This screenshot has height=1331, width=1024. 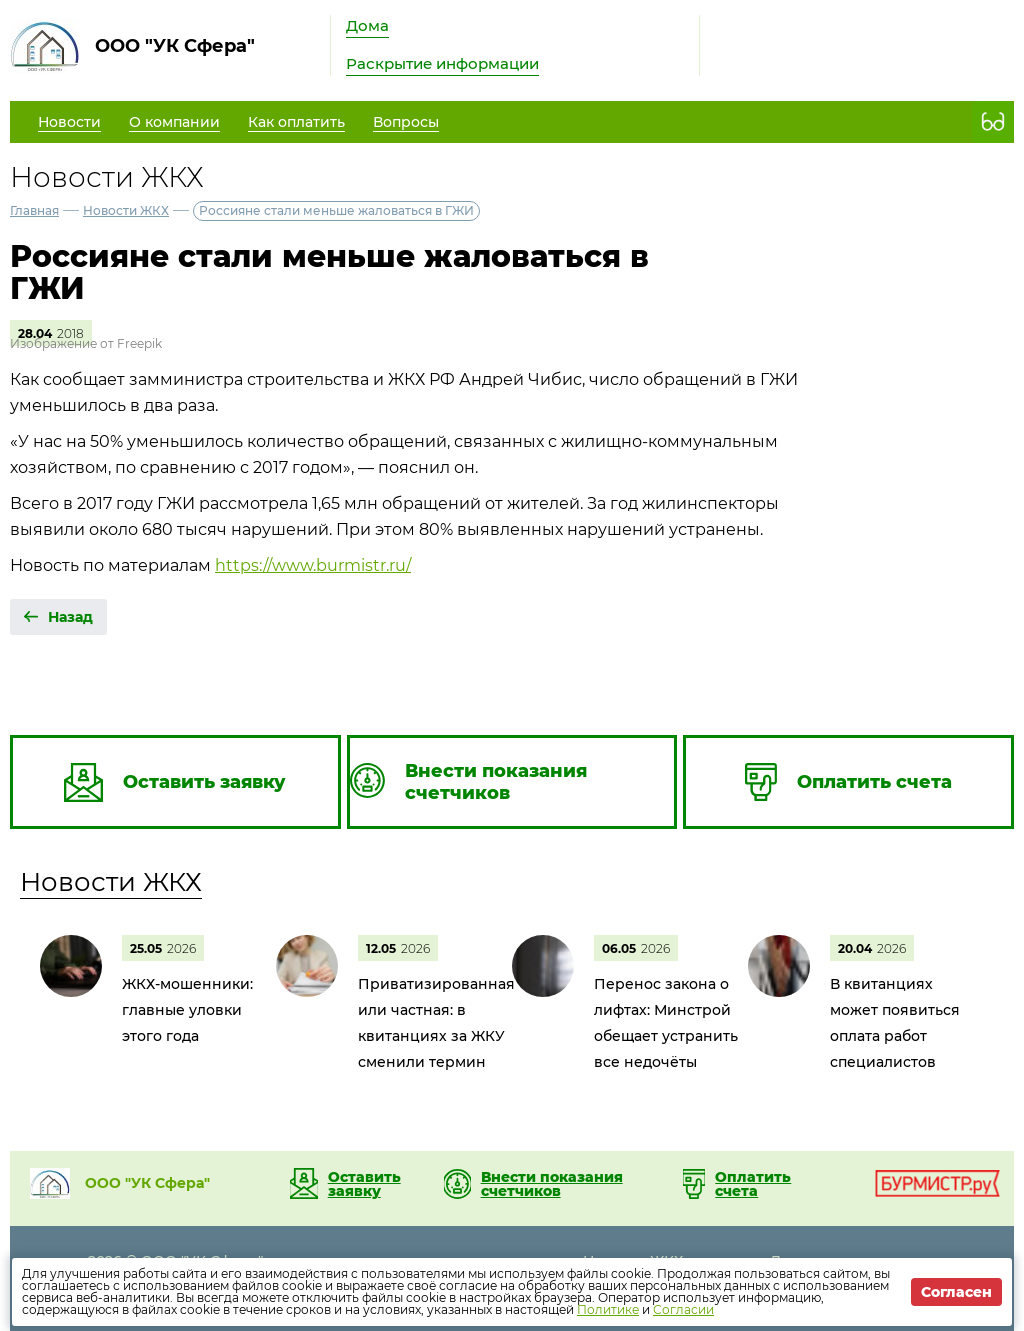 I want to click on Политике, so click(x=608, y=1309).